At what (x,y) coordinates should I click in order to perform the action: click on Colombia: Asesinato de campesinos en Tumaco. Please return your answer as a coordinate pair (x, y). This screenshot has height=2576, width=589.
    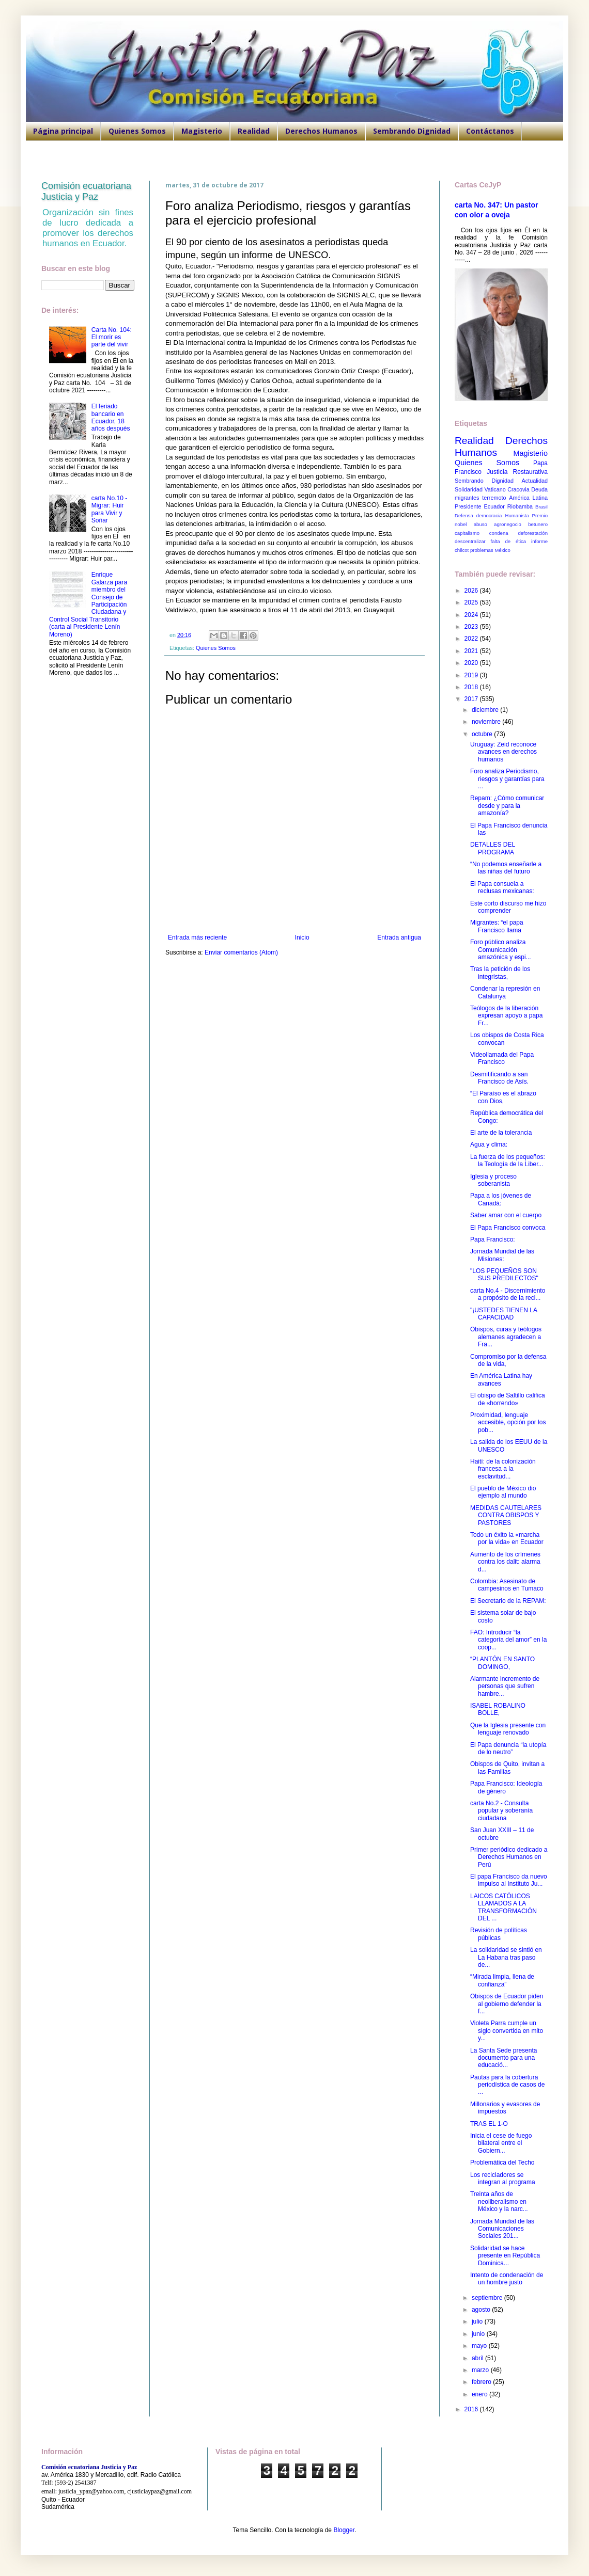
    Looking at the image, I should click on (507, 1585).